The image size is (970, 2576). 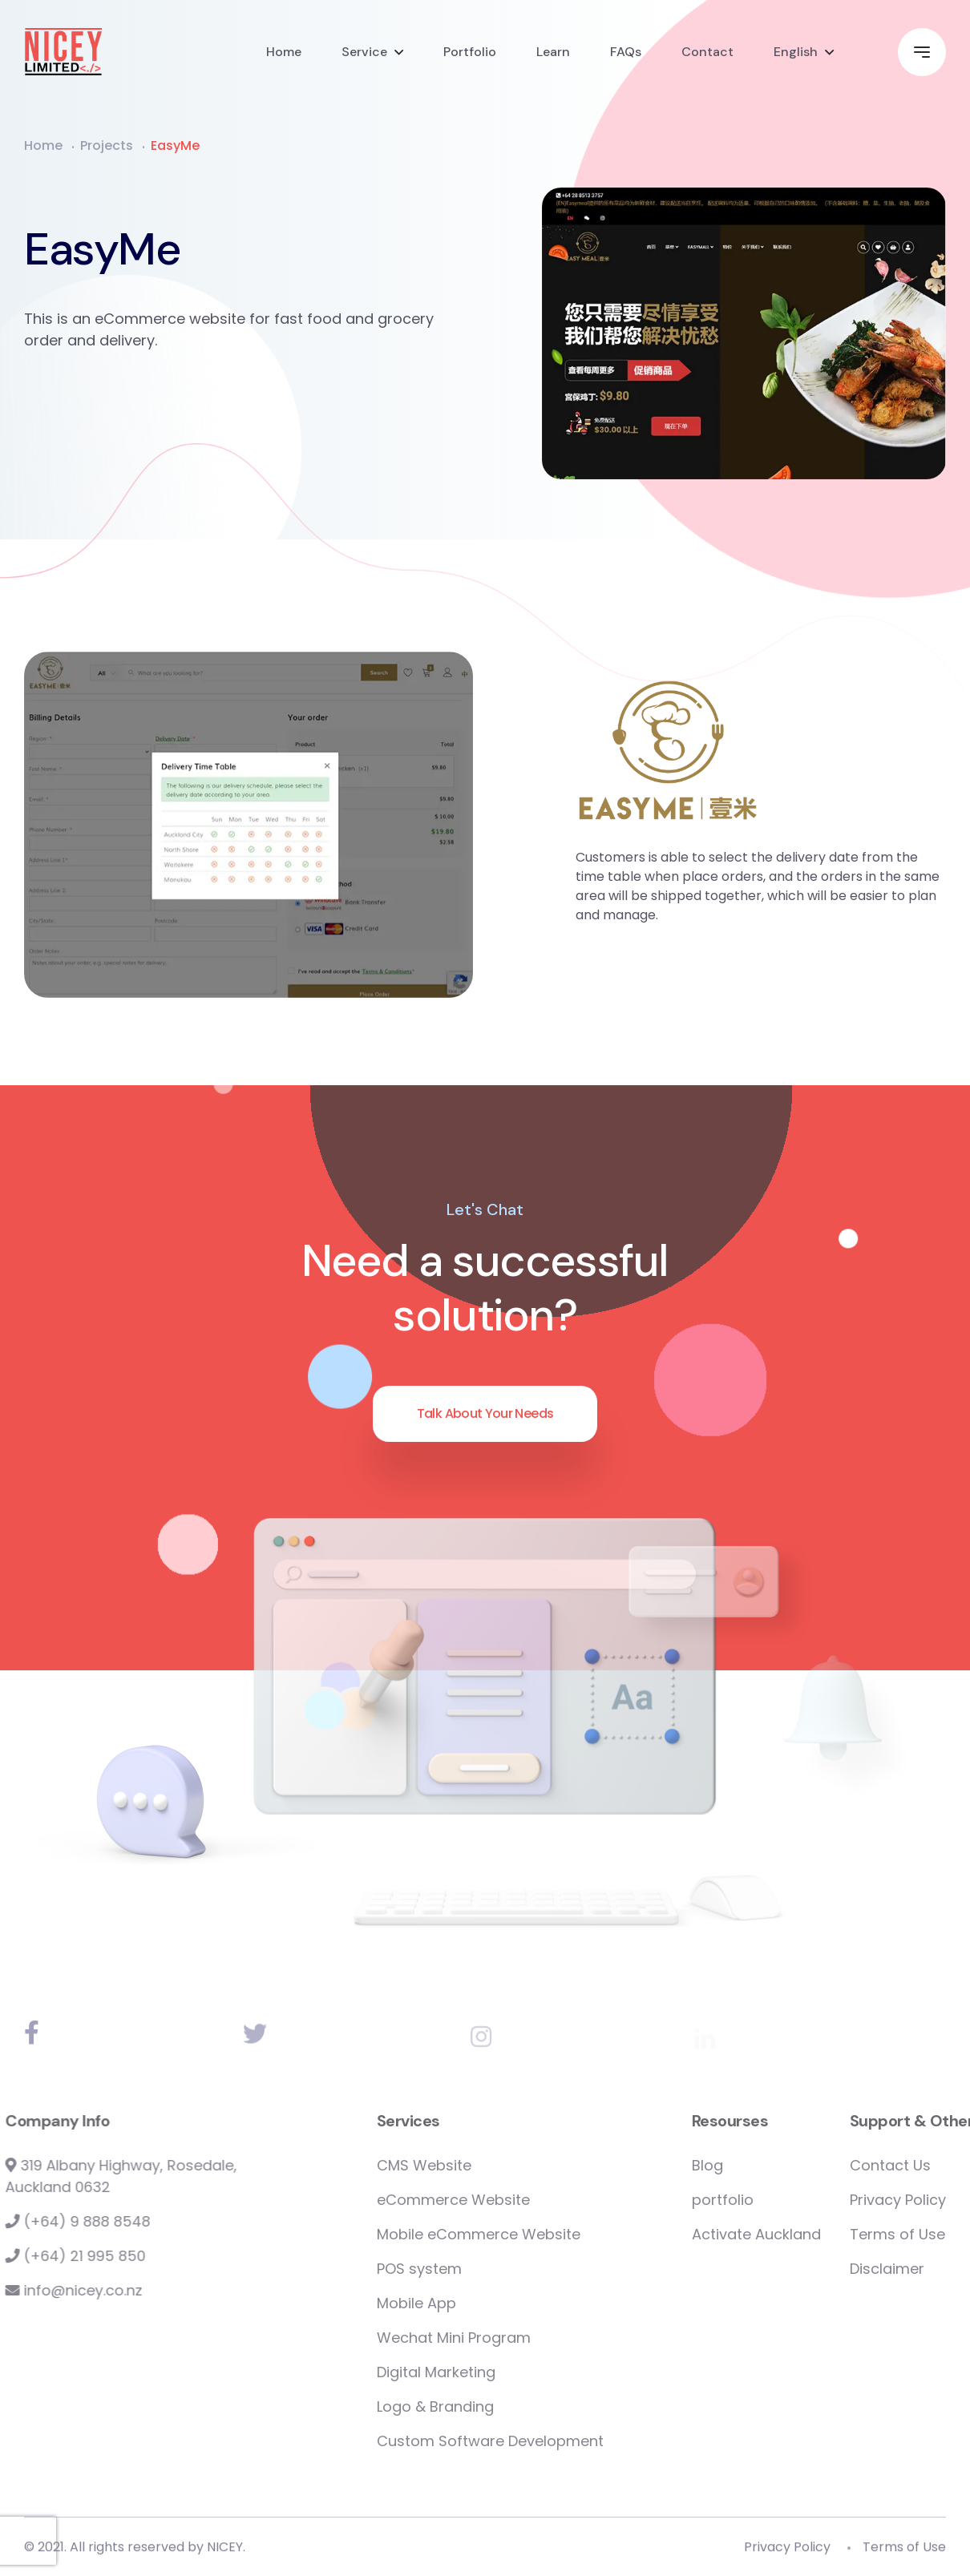 What do you see at coordinates (904, 2552) in the screenshot?
I see `Terms of Use` at bounding box center [904, 2552].